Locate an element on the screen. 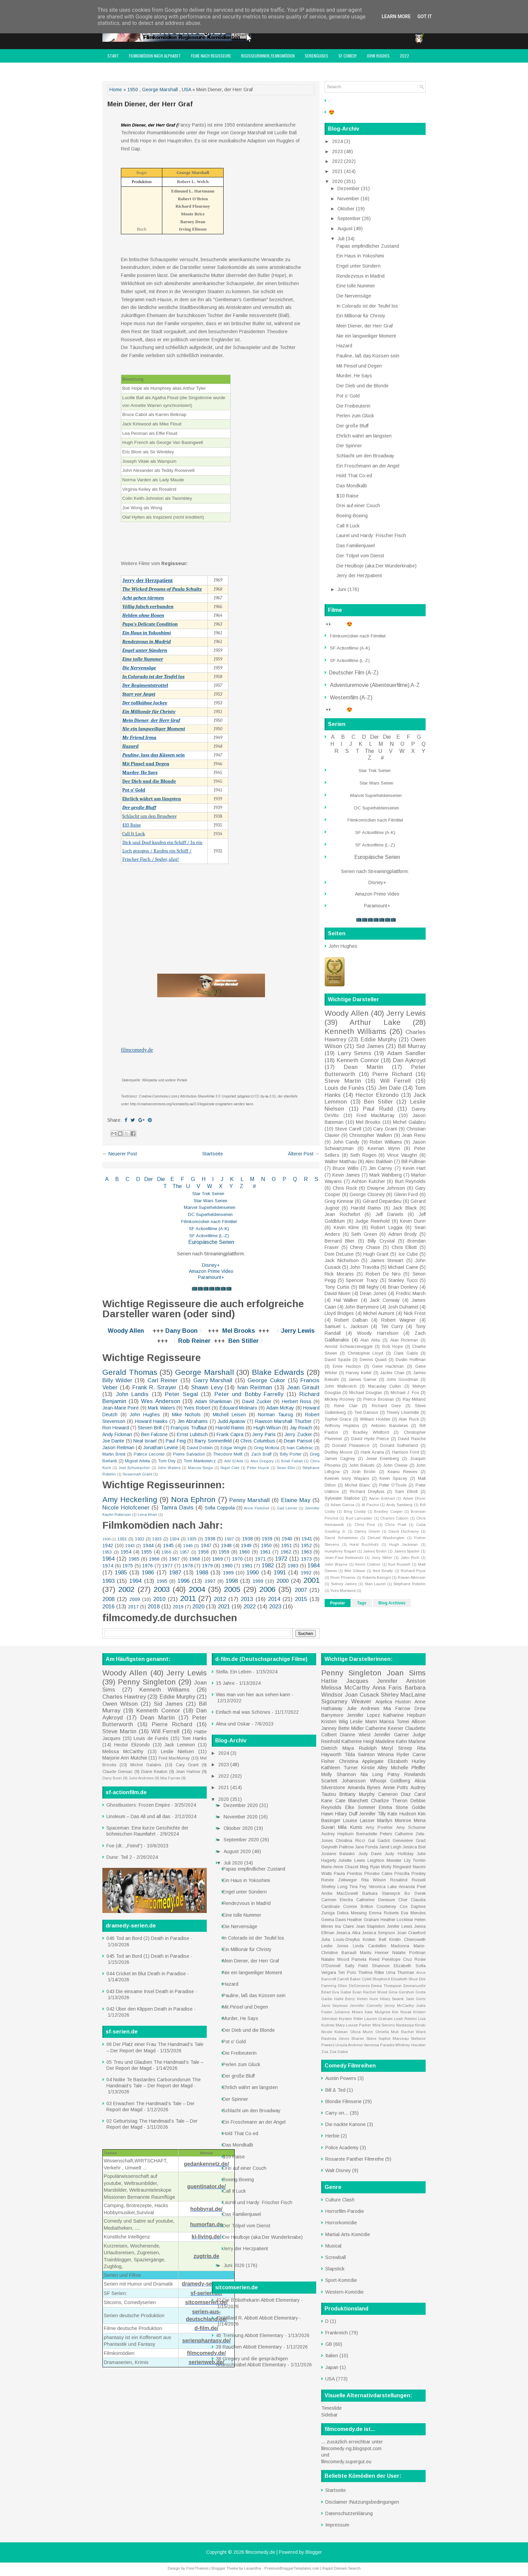 The image size is (528, 2576). David Rasche is located at coordinates (412, 1438).